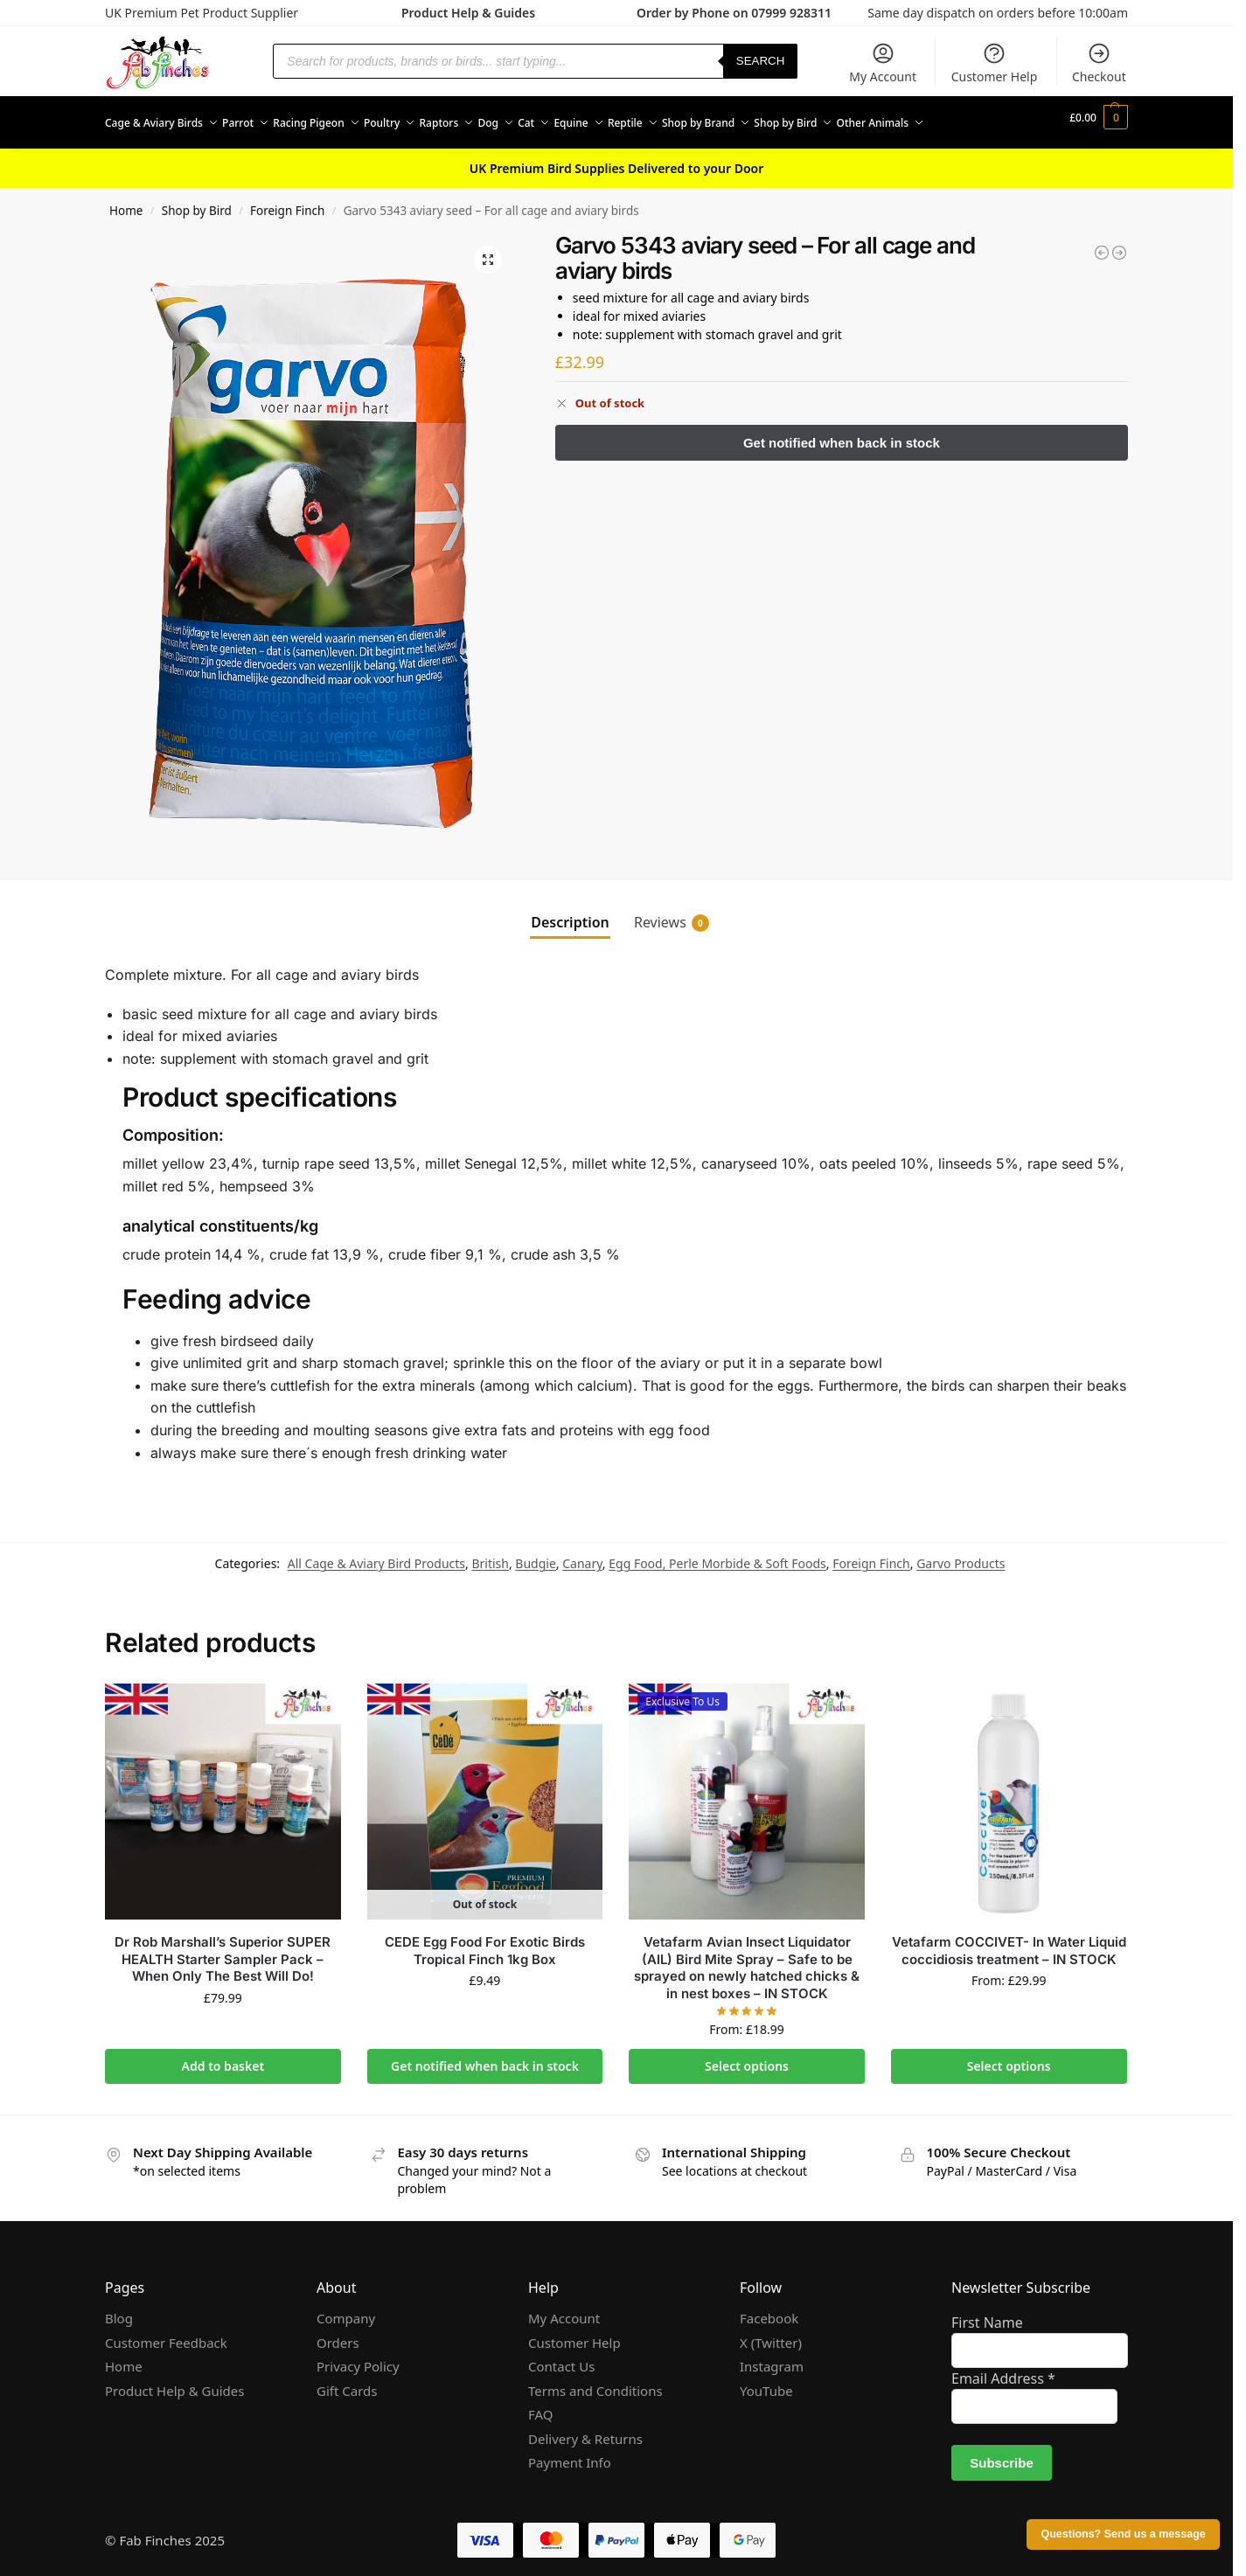  What do you see at coordinates (376, 1553) in the screenshot?
I see `All Cage & Aviary Bird Products` at bounding box center [376, 1553].